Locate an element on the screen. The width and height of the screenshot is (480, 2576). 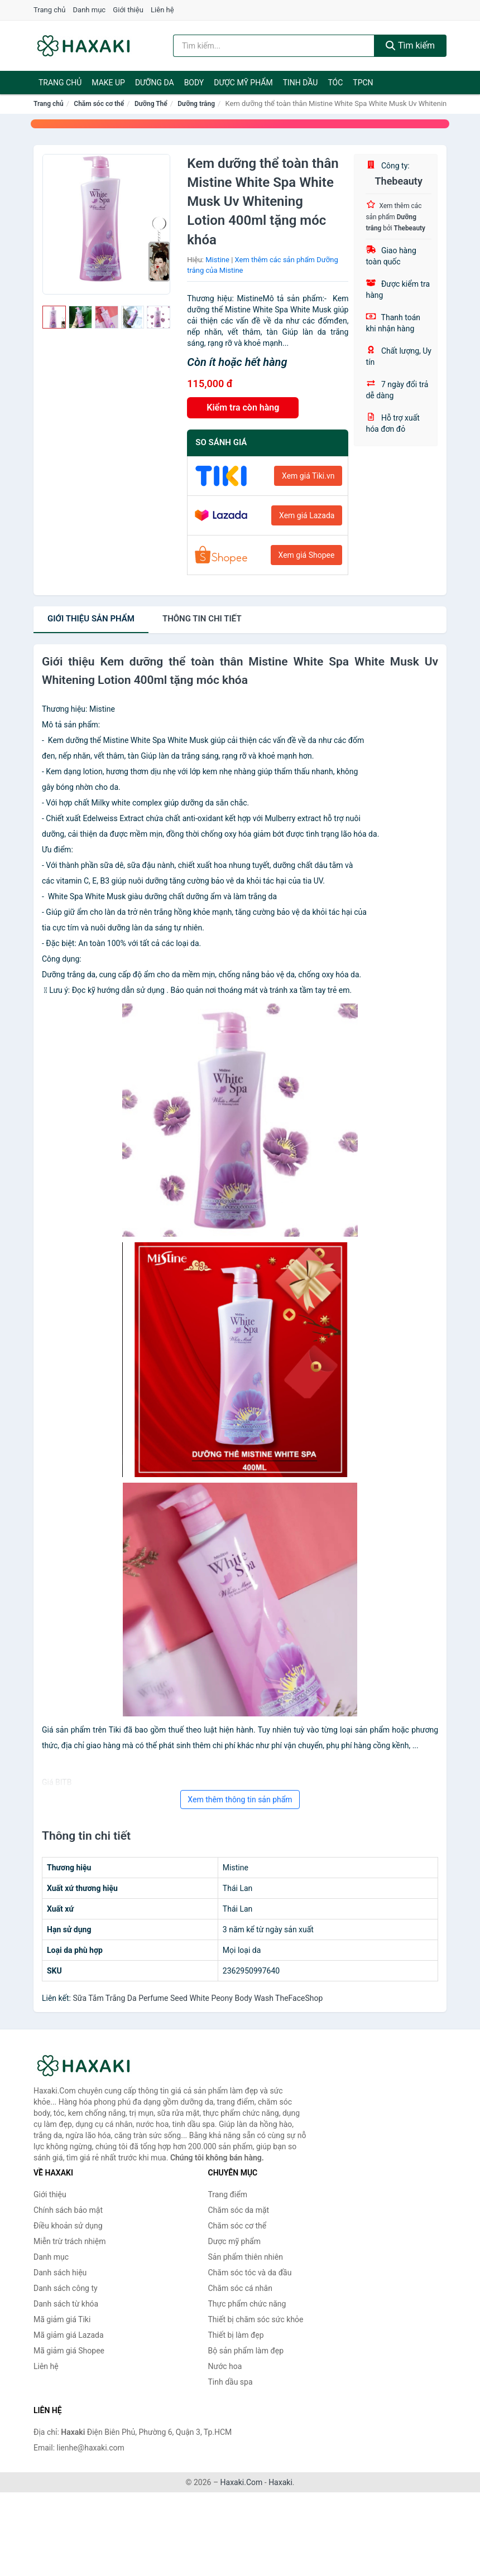
Chăm sóc da mặt is located at coordinates (239, 2210).